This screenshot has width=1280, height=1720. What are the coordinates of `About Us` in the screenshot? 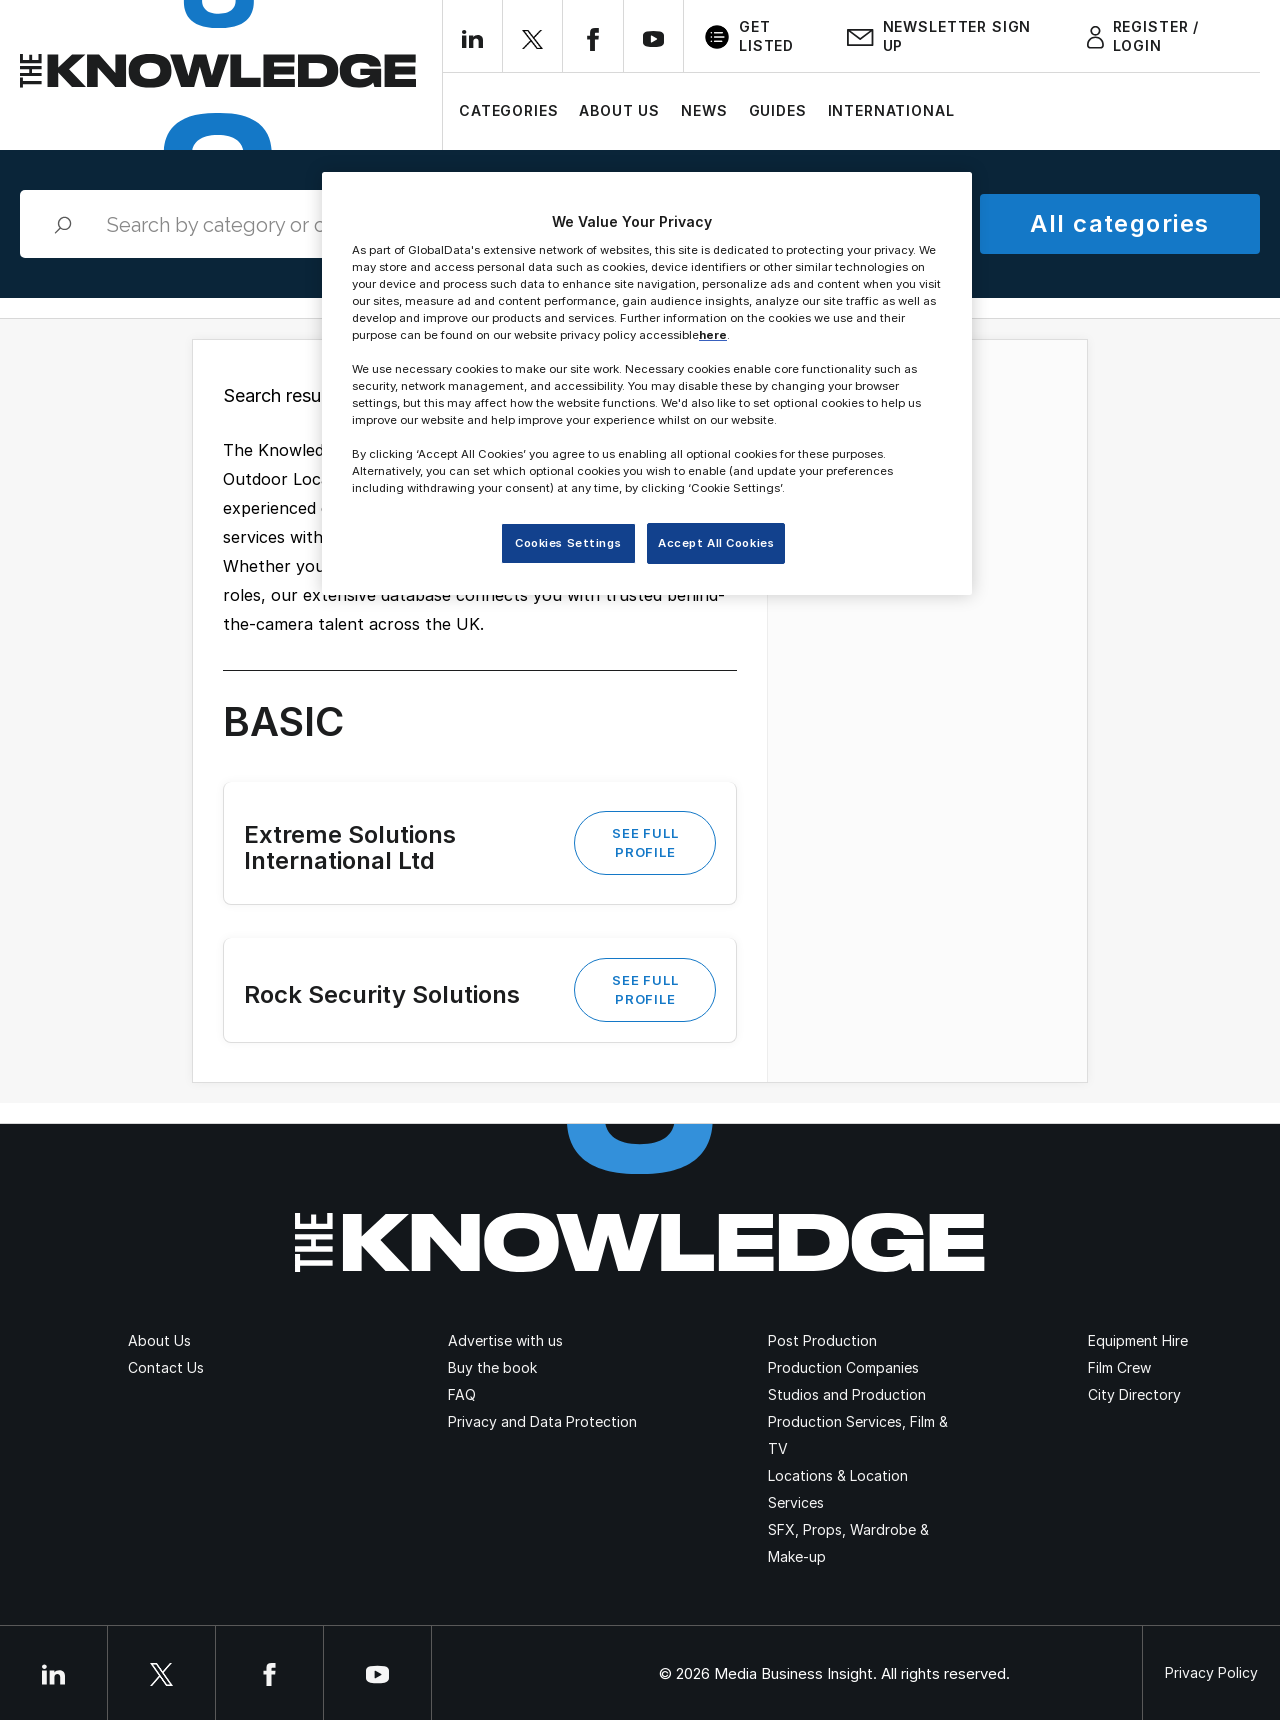 It's located at (619, 110).